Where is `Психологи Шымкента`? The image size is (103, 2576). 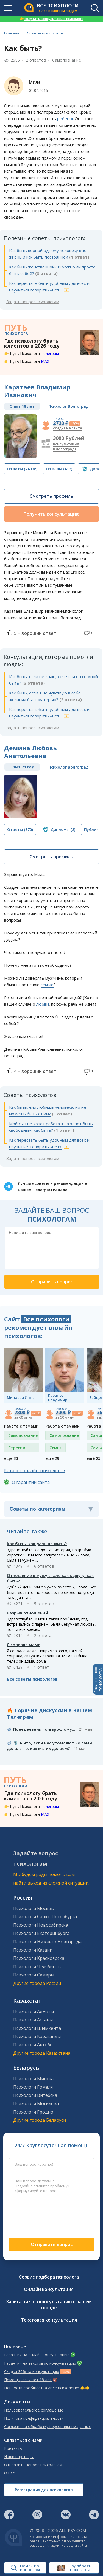
Психологи Шымкента is located at coordinates (37, 2028).